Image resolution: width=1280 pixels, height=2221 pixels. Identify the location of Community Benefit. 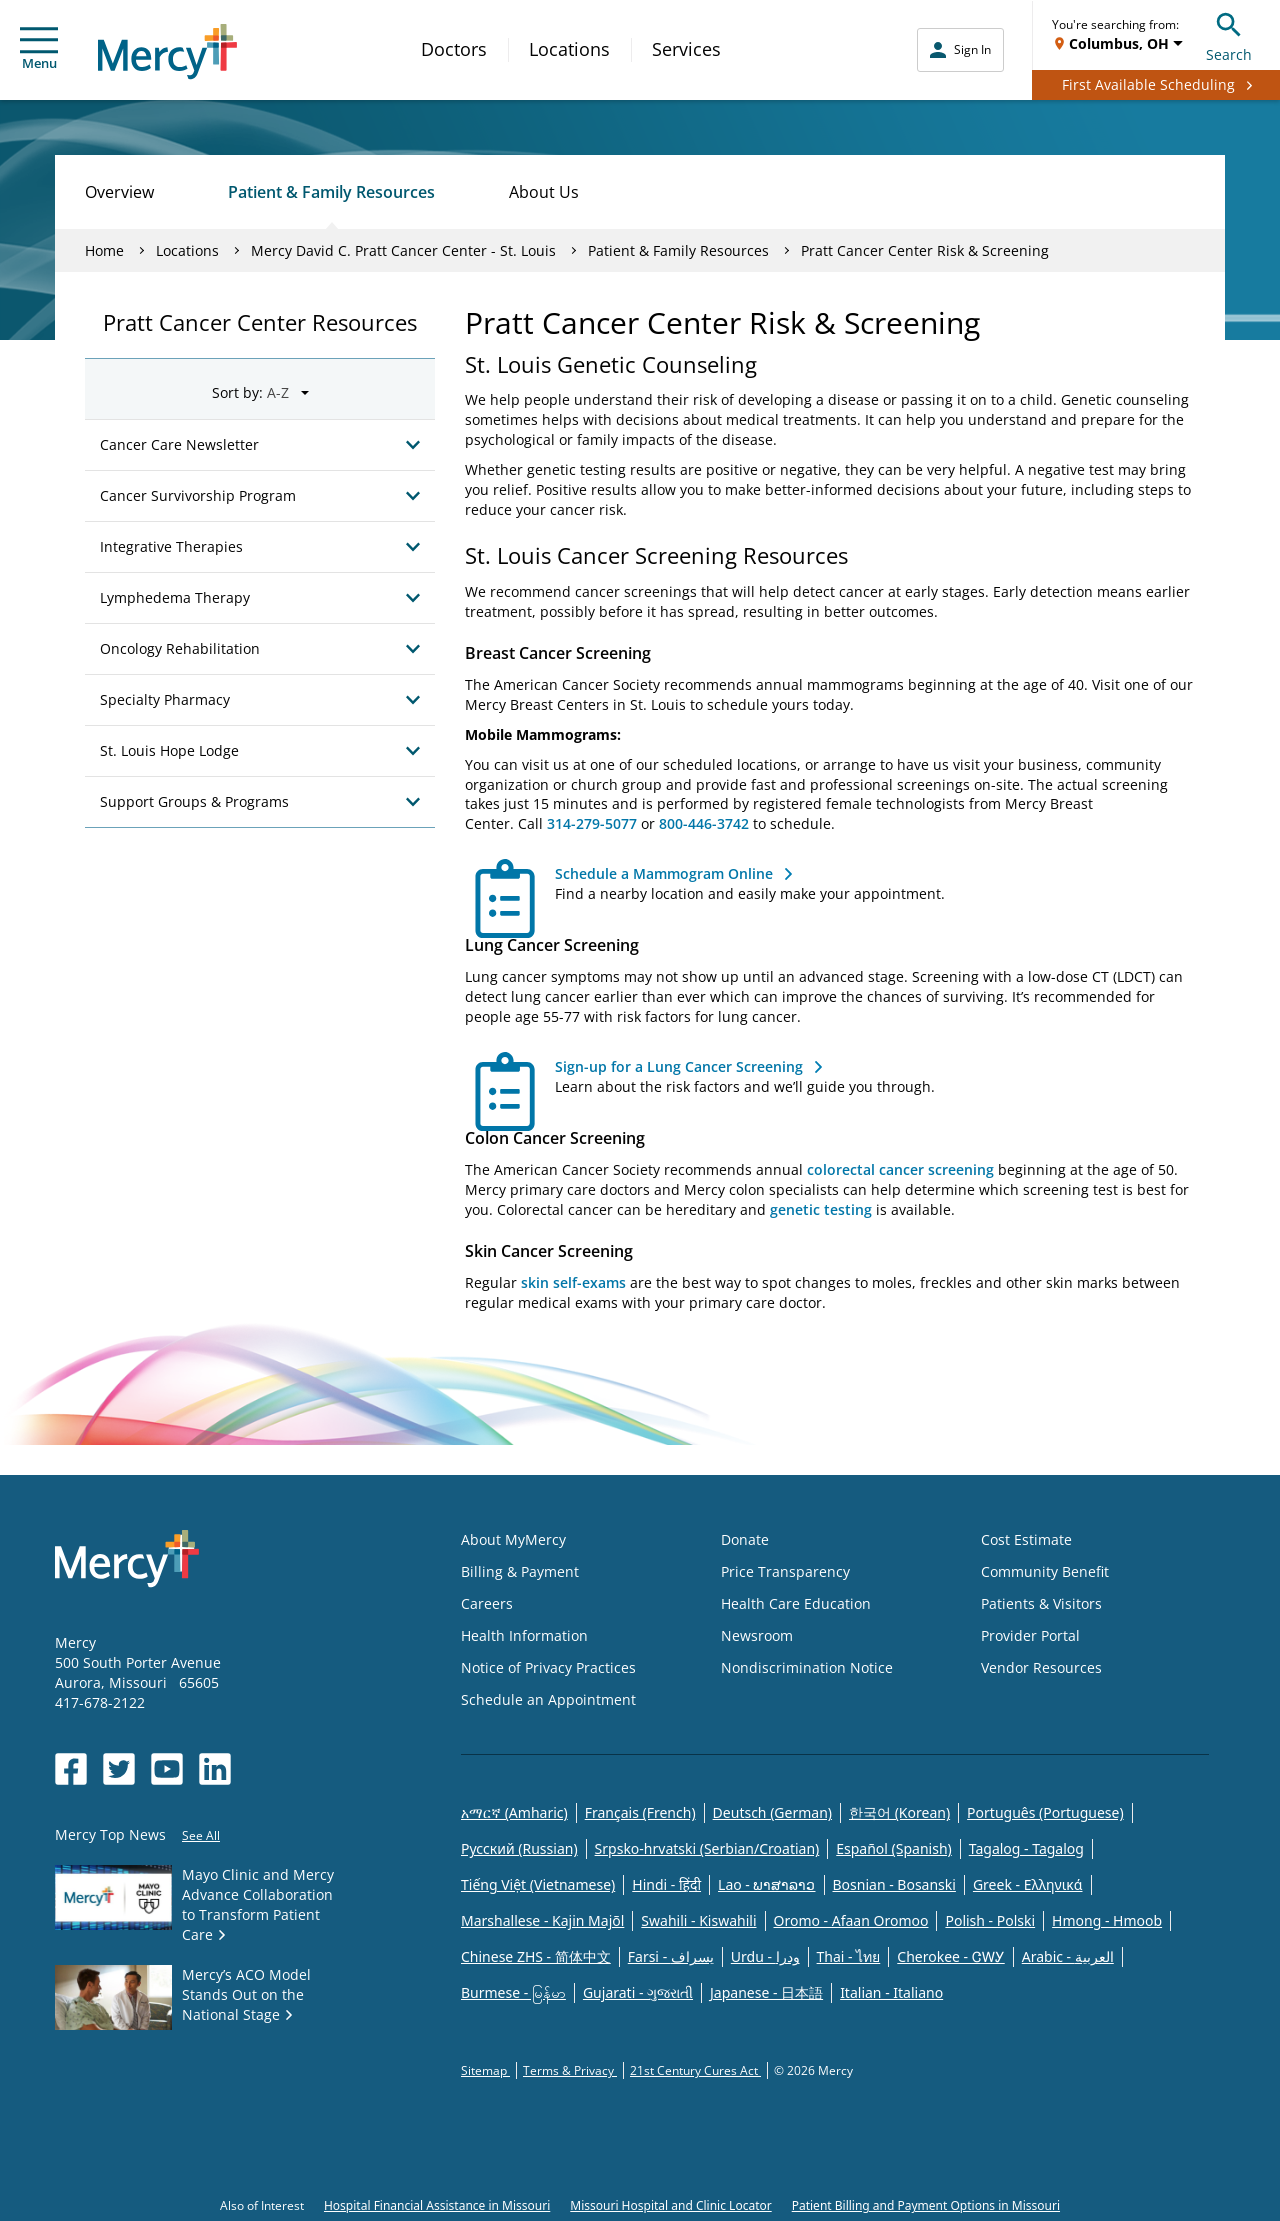
(1045, 1571).